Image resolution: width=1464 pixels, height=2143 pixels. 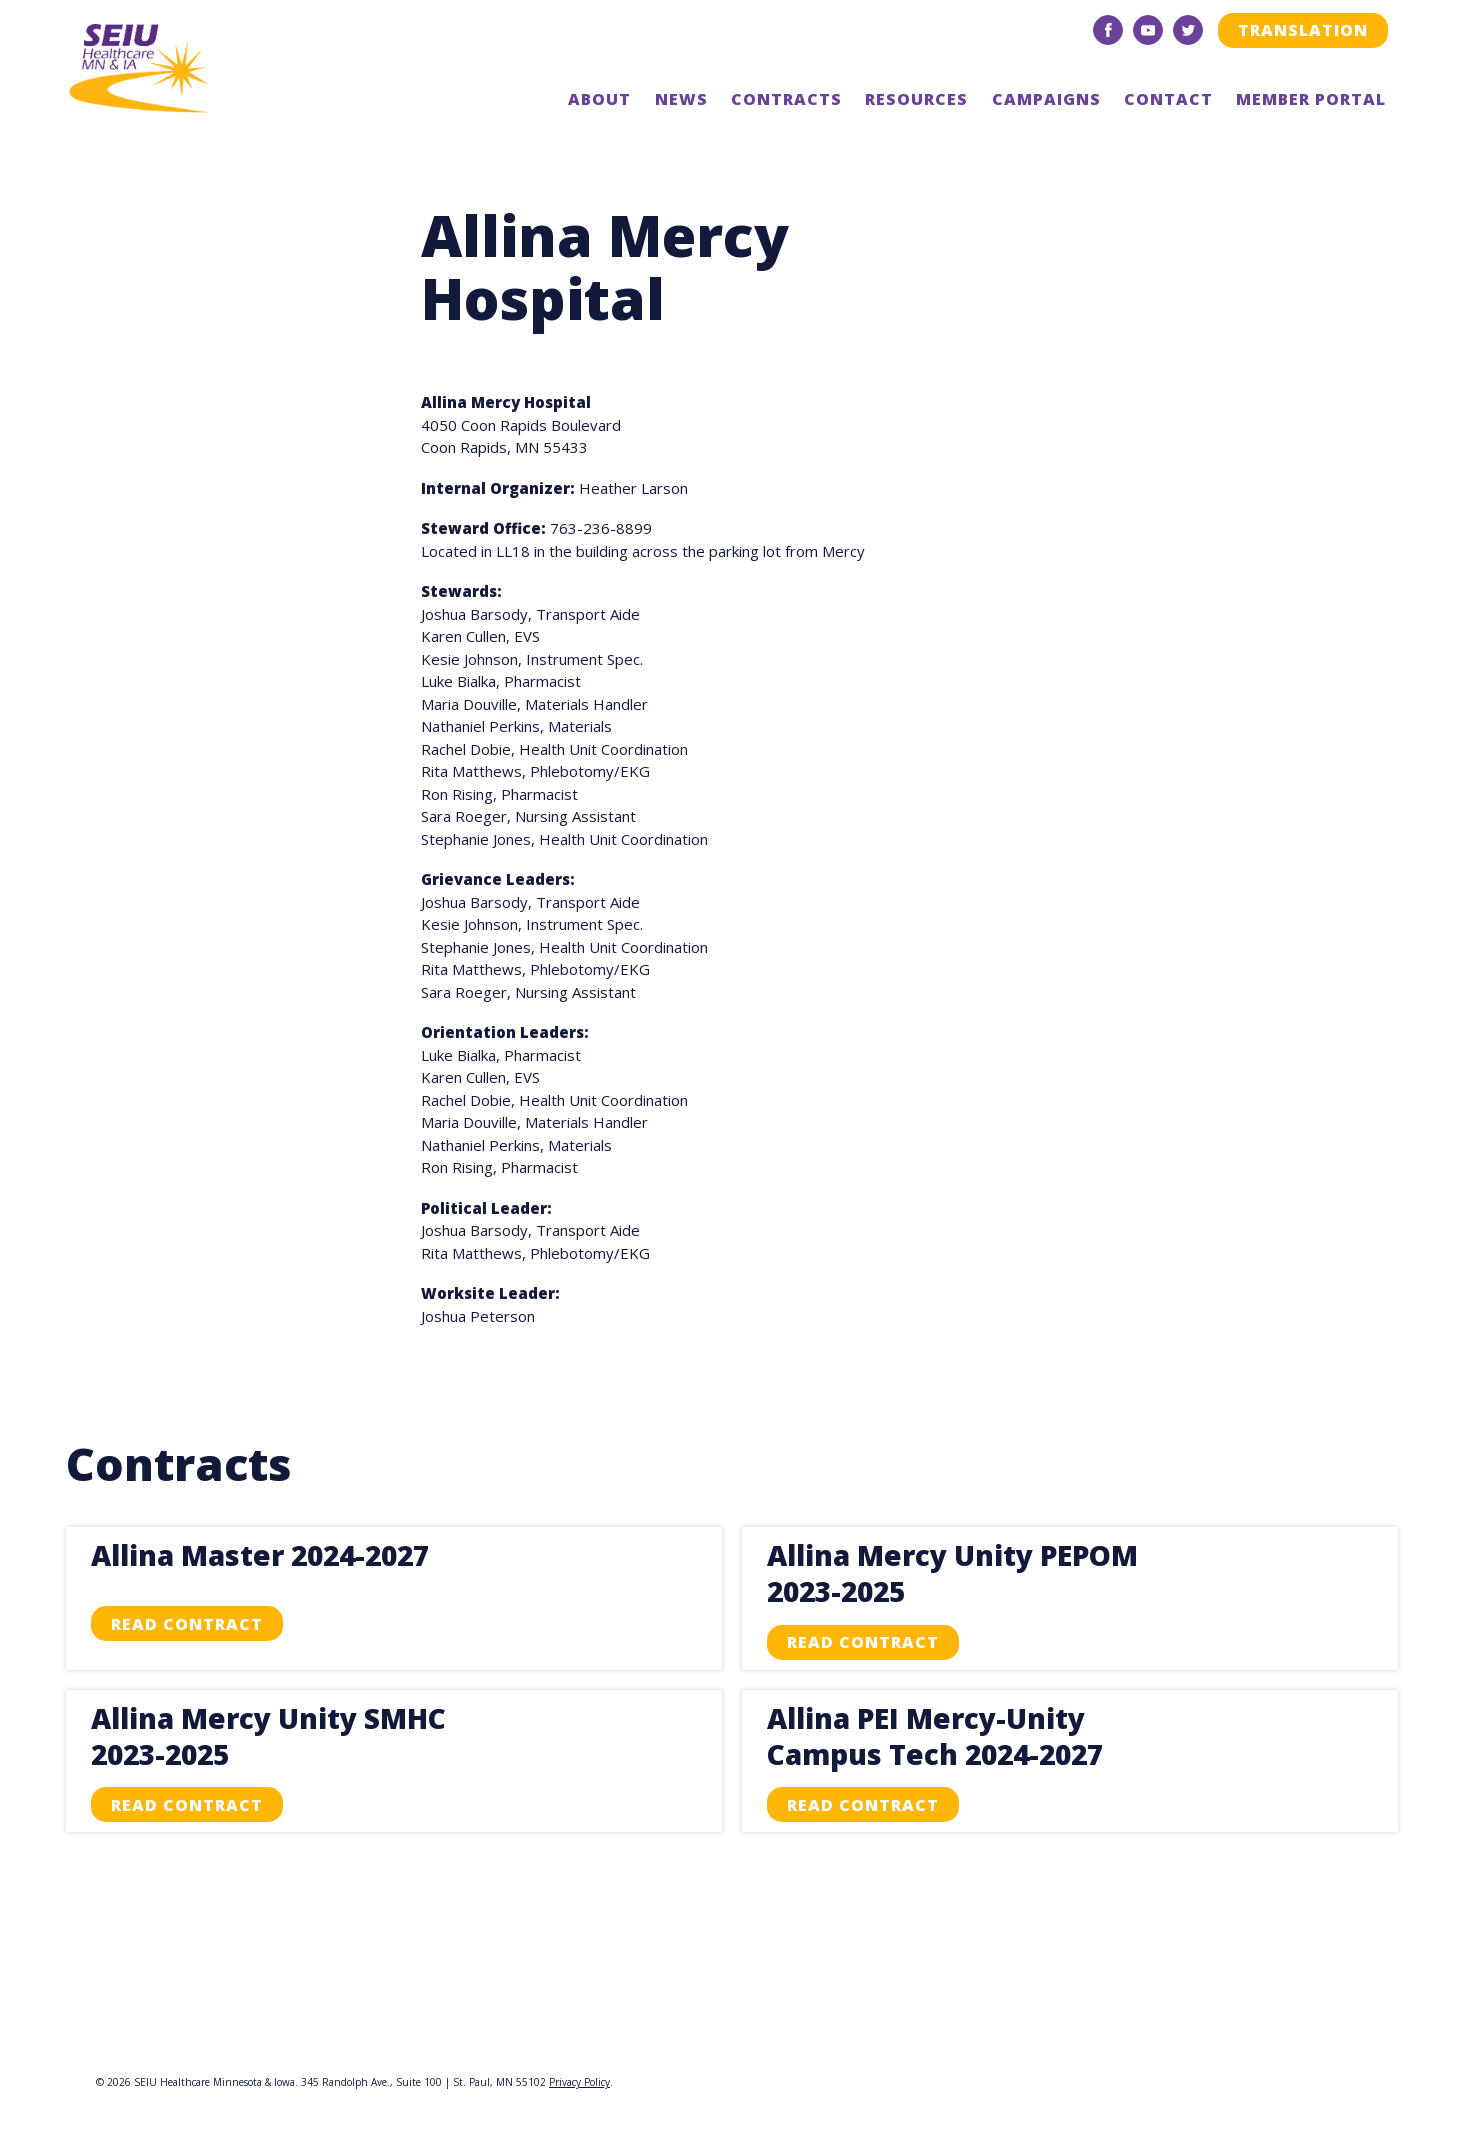 I want to click on Privacy Policy, so click(x=579, y=2082).